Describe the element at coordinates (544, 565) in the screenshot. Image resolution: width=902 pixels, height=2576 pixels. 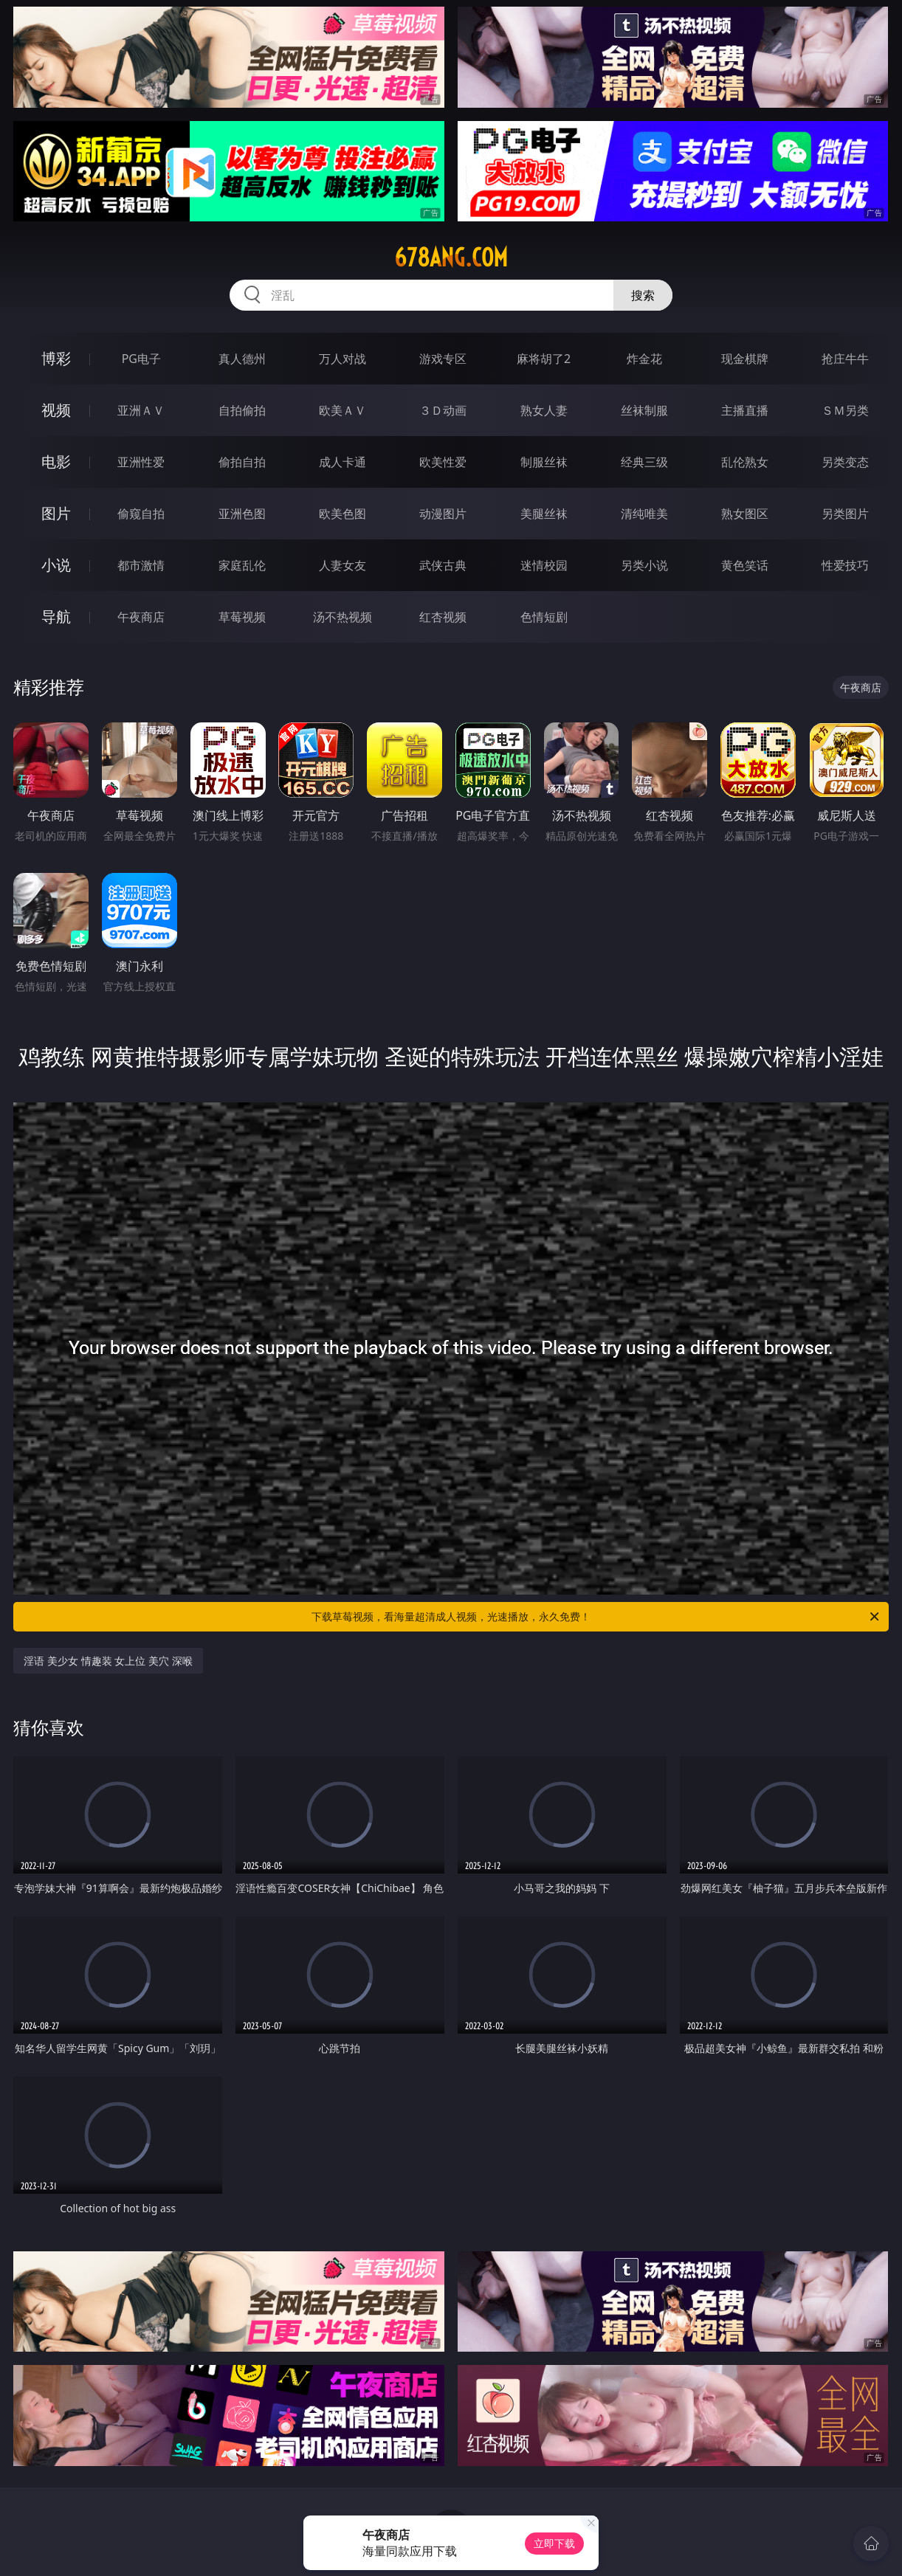
I see `迷情校园` at that location.